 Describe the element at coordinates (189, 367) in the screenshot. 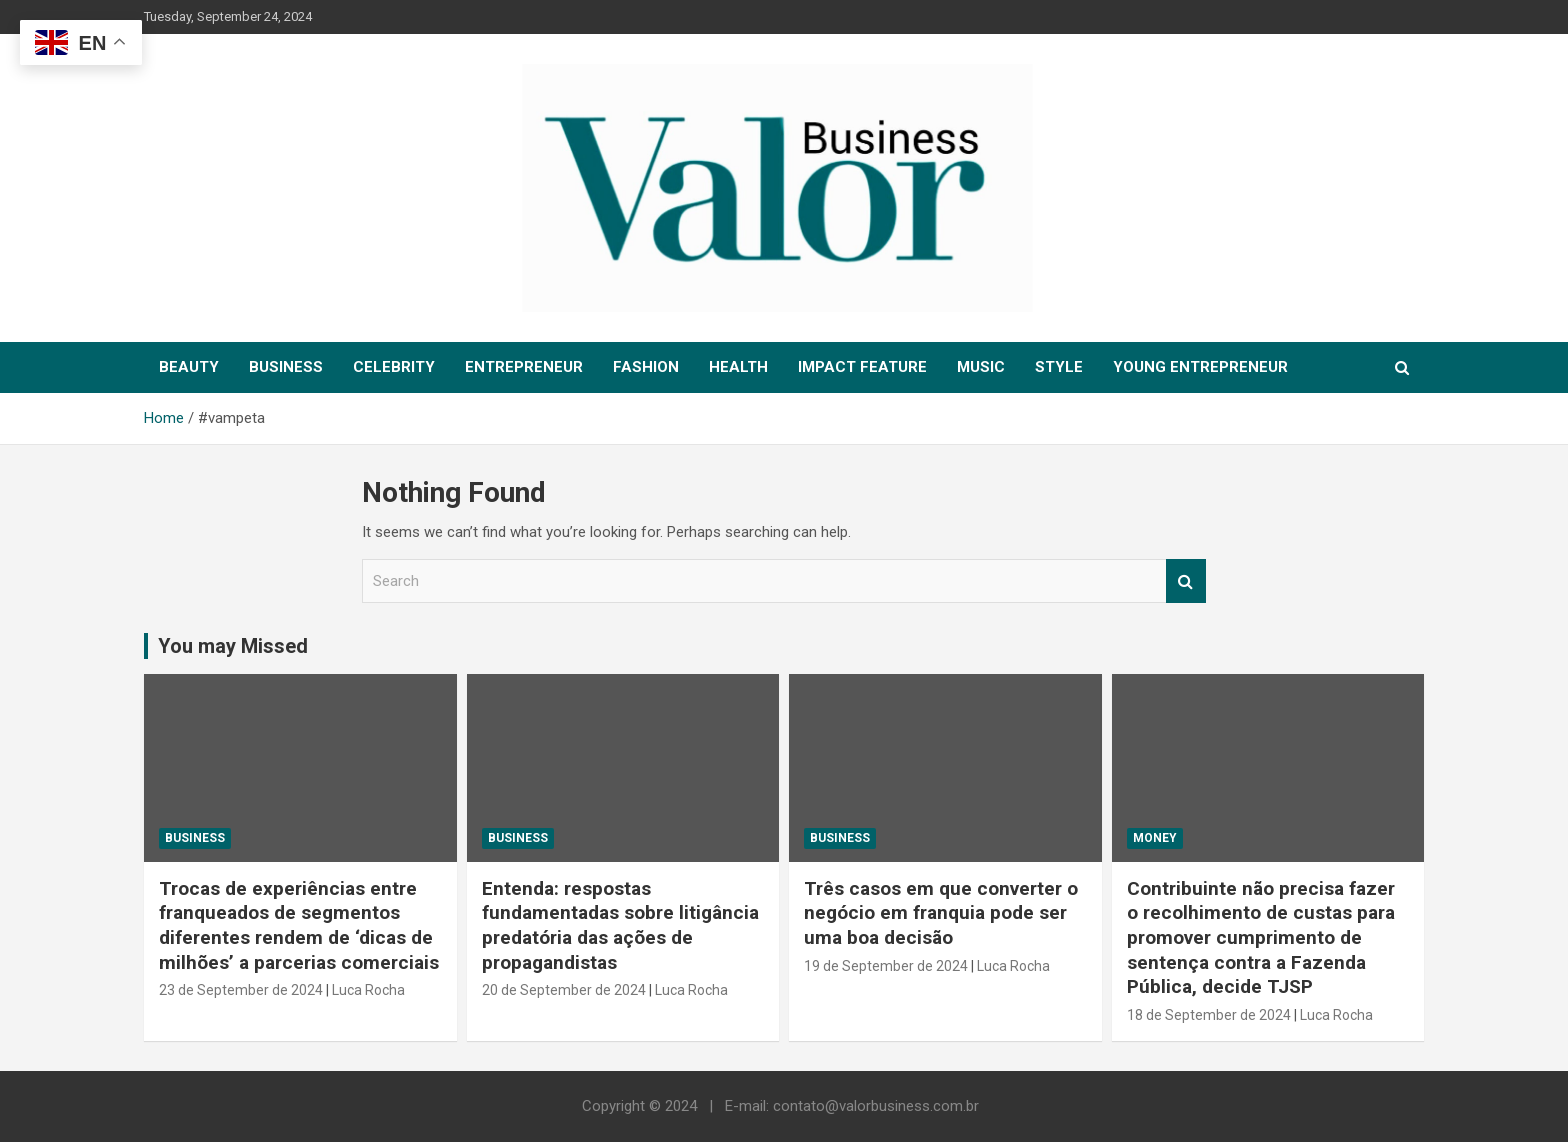

I see `BEAUTY` at that location.